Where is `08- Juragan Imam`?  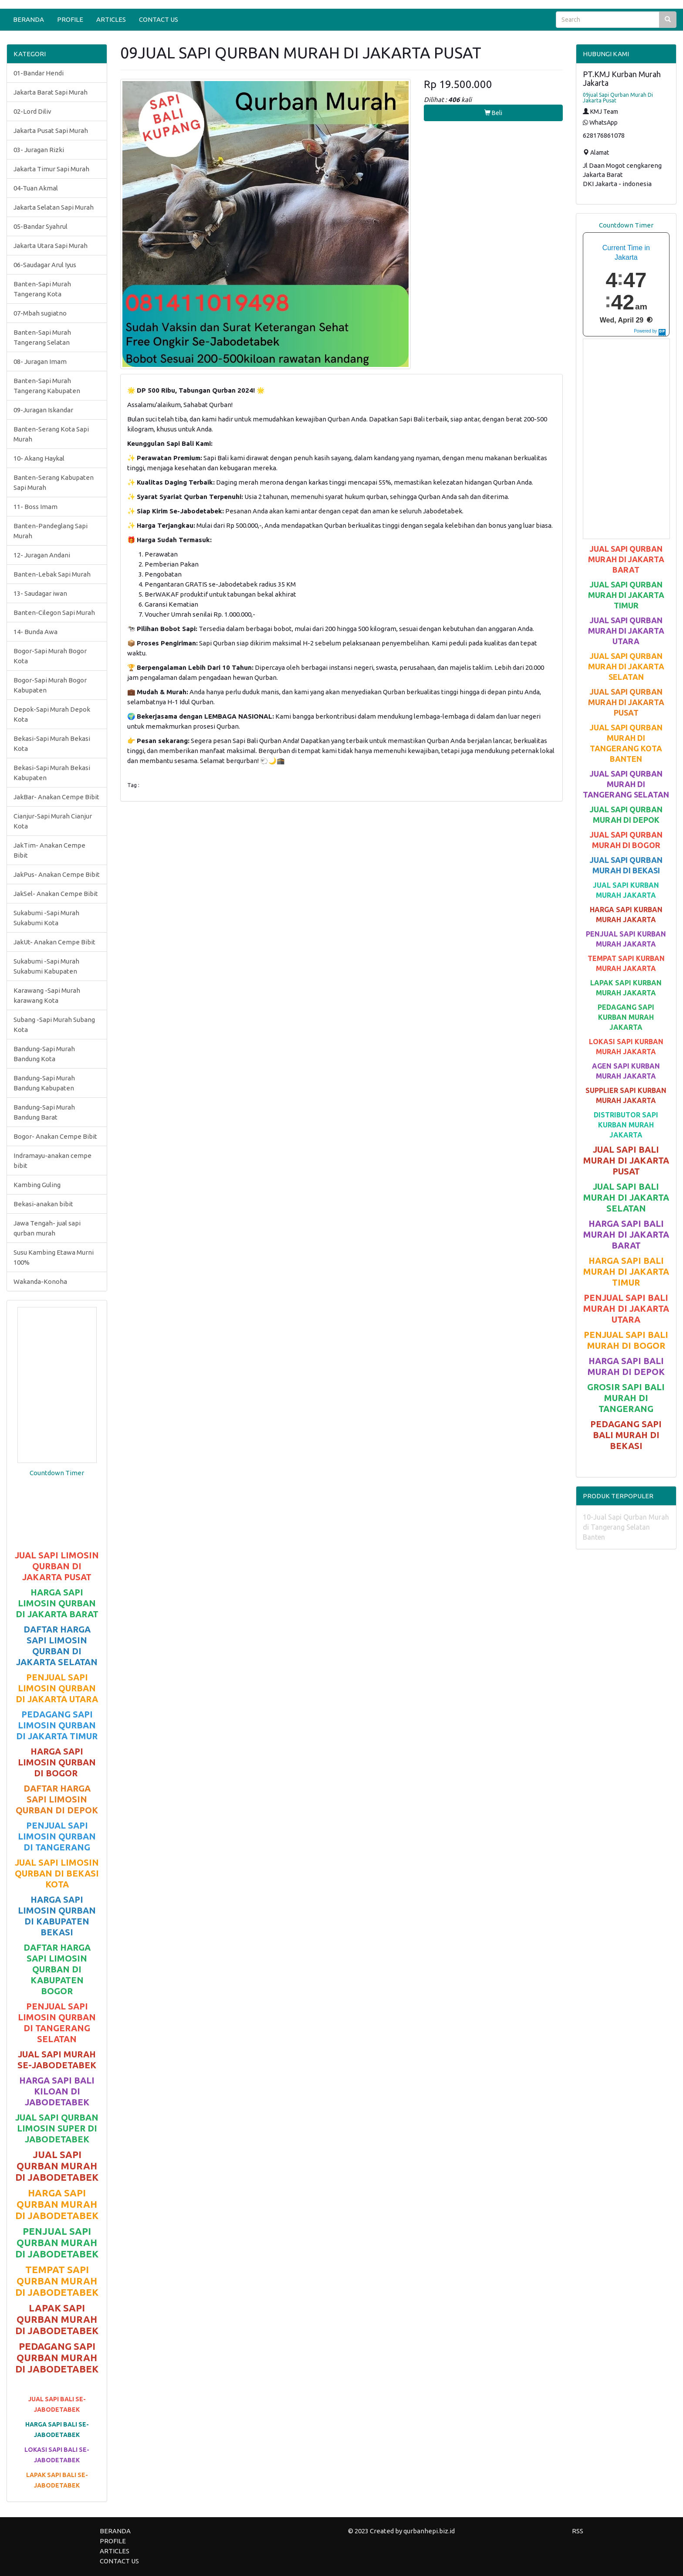
08- Juragan Imam is located at coordinates (40, 361).